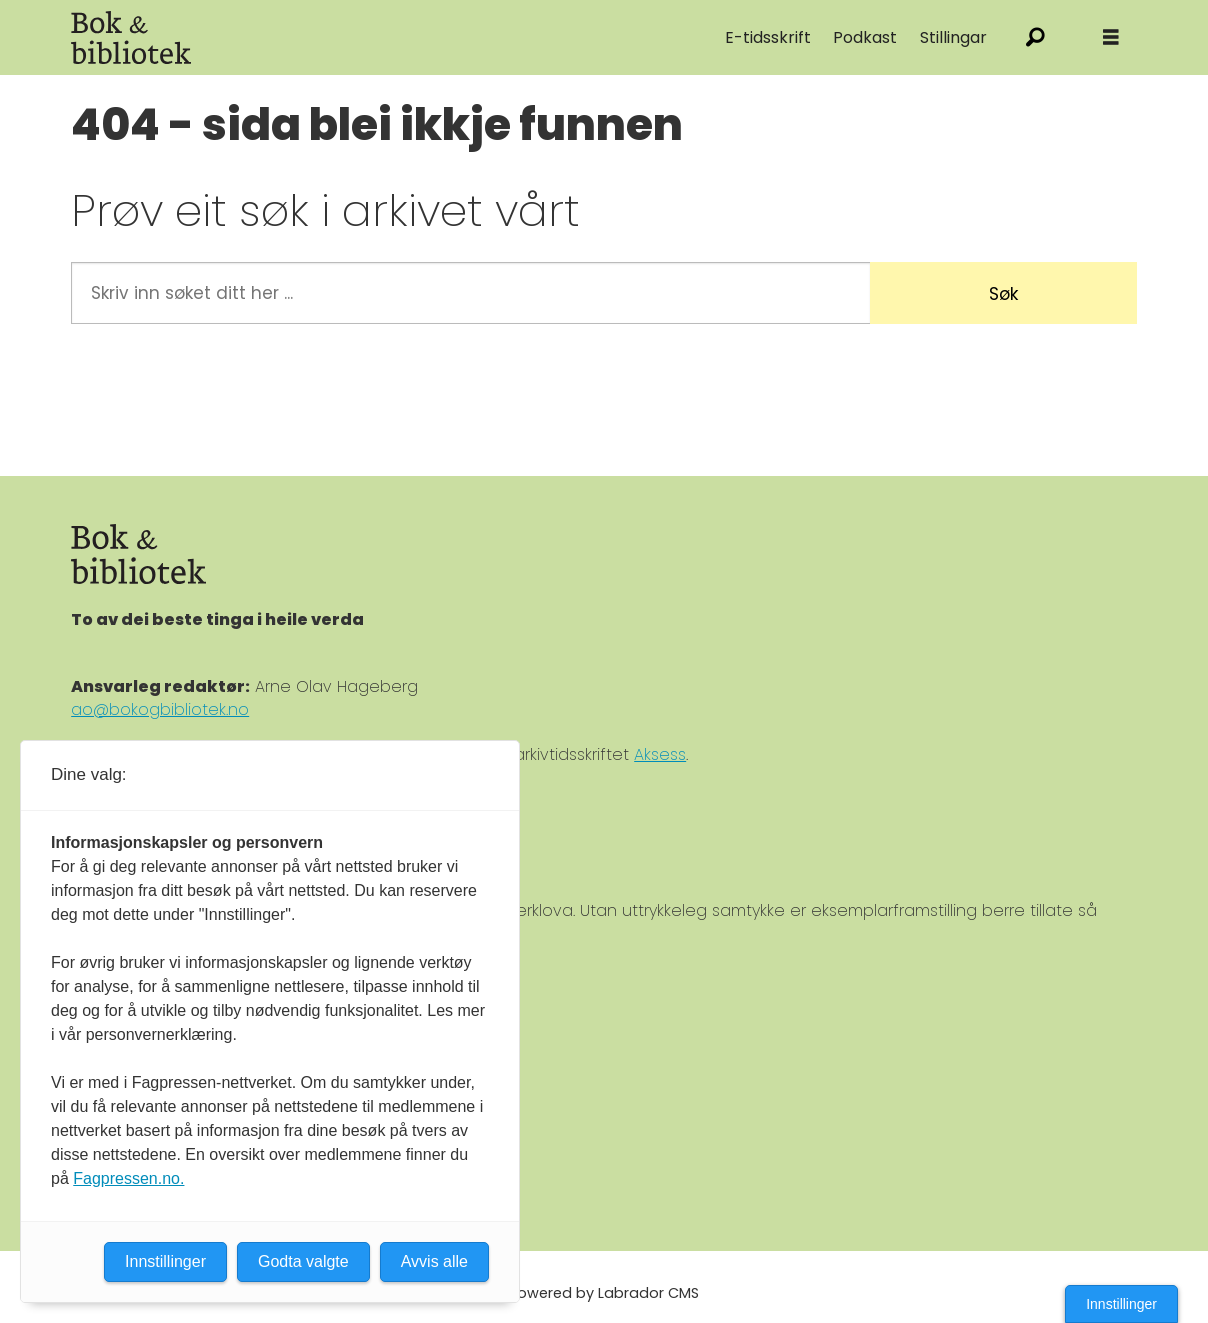  I want to click on [Gå til forside], so click(131, 37).